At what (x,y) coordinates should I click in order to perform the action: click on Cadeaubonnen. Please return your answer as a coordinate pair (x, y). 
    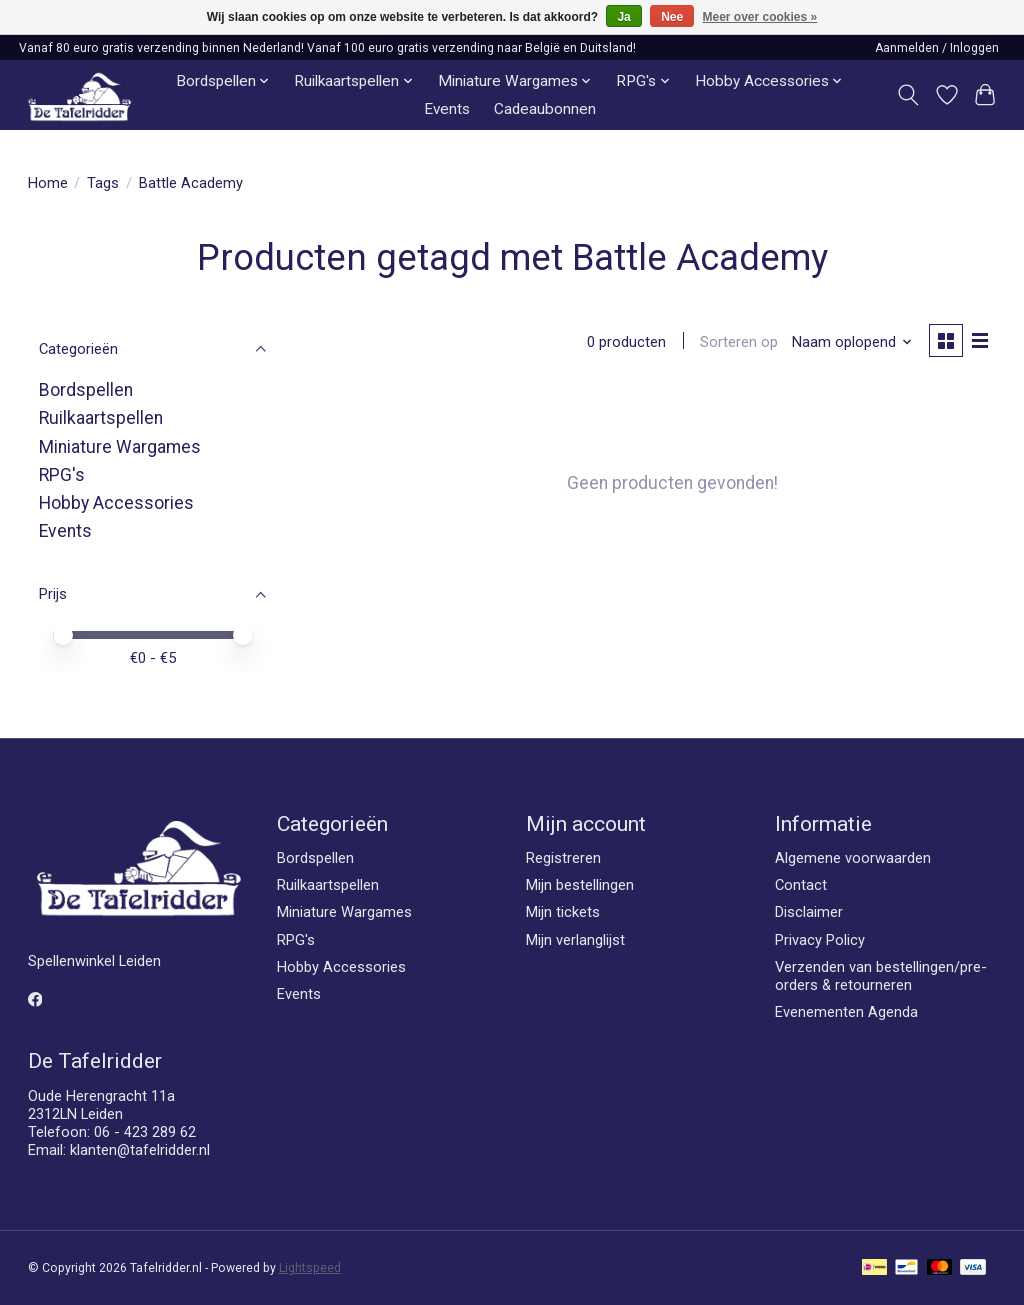
    Looking at the image, I should click on (545, 109).